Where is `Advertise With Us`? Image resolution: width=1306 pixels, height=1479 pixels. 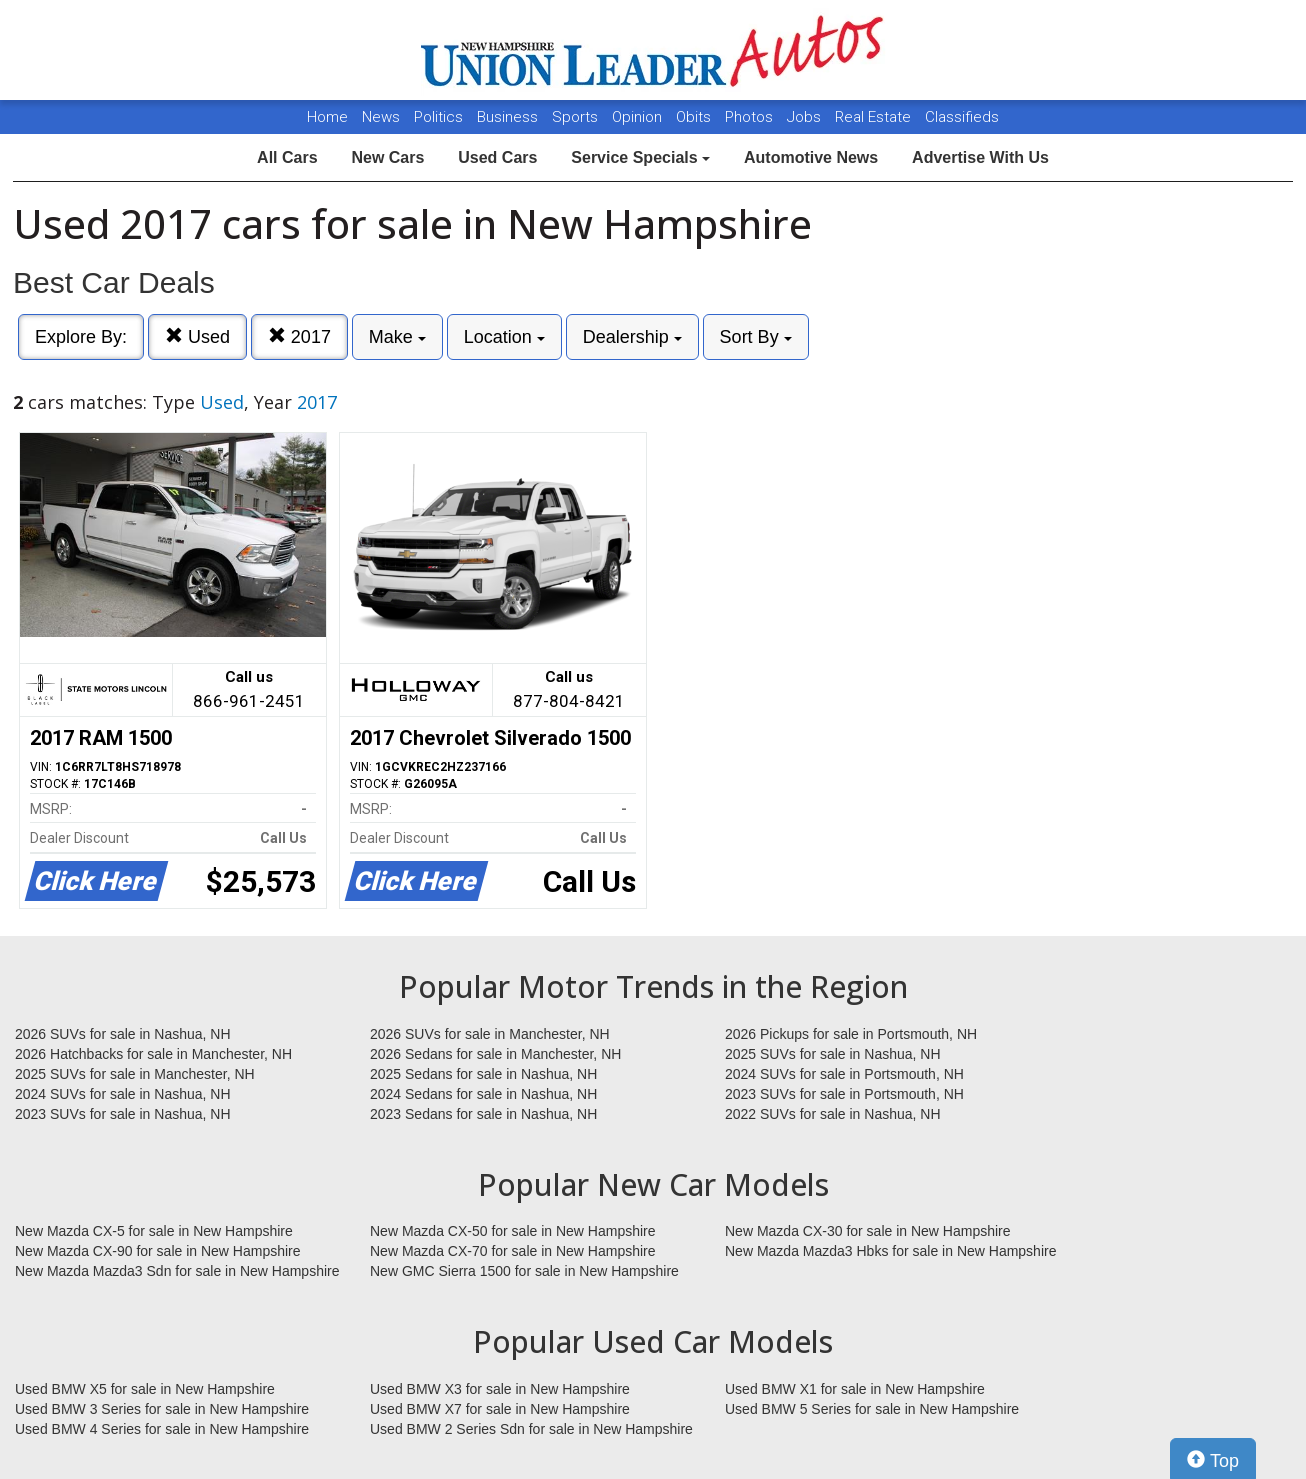 Advertise With Us is located at coordinates (980, 157).